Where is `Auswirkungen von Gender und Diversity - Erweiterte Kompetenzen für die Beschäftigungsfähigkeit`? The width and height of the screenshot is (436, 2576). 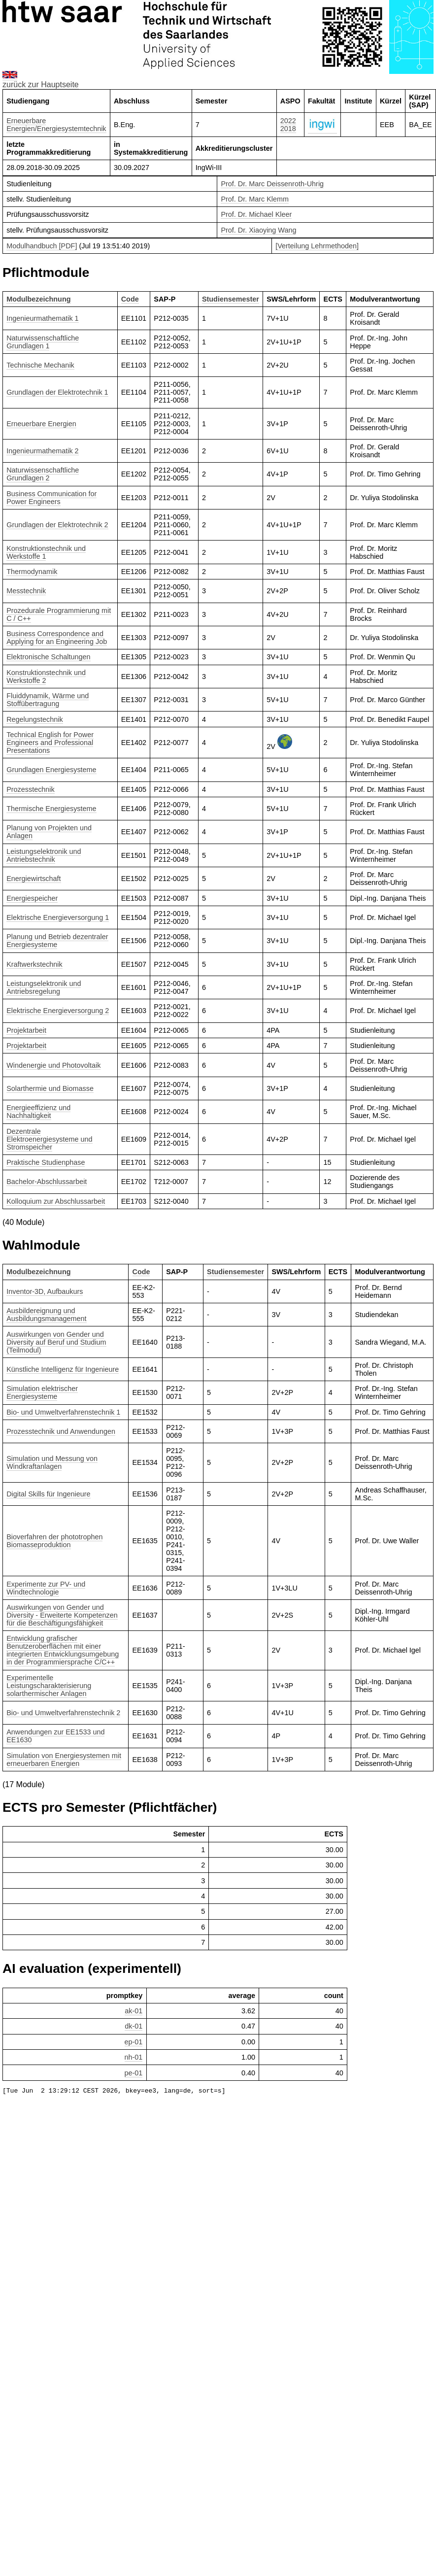
Auswirkungen von Gender und Diversity - Erweiterte Kompetenzen für die Beschäftigungsfähigkeit is located at coordinates (62, 1615).